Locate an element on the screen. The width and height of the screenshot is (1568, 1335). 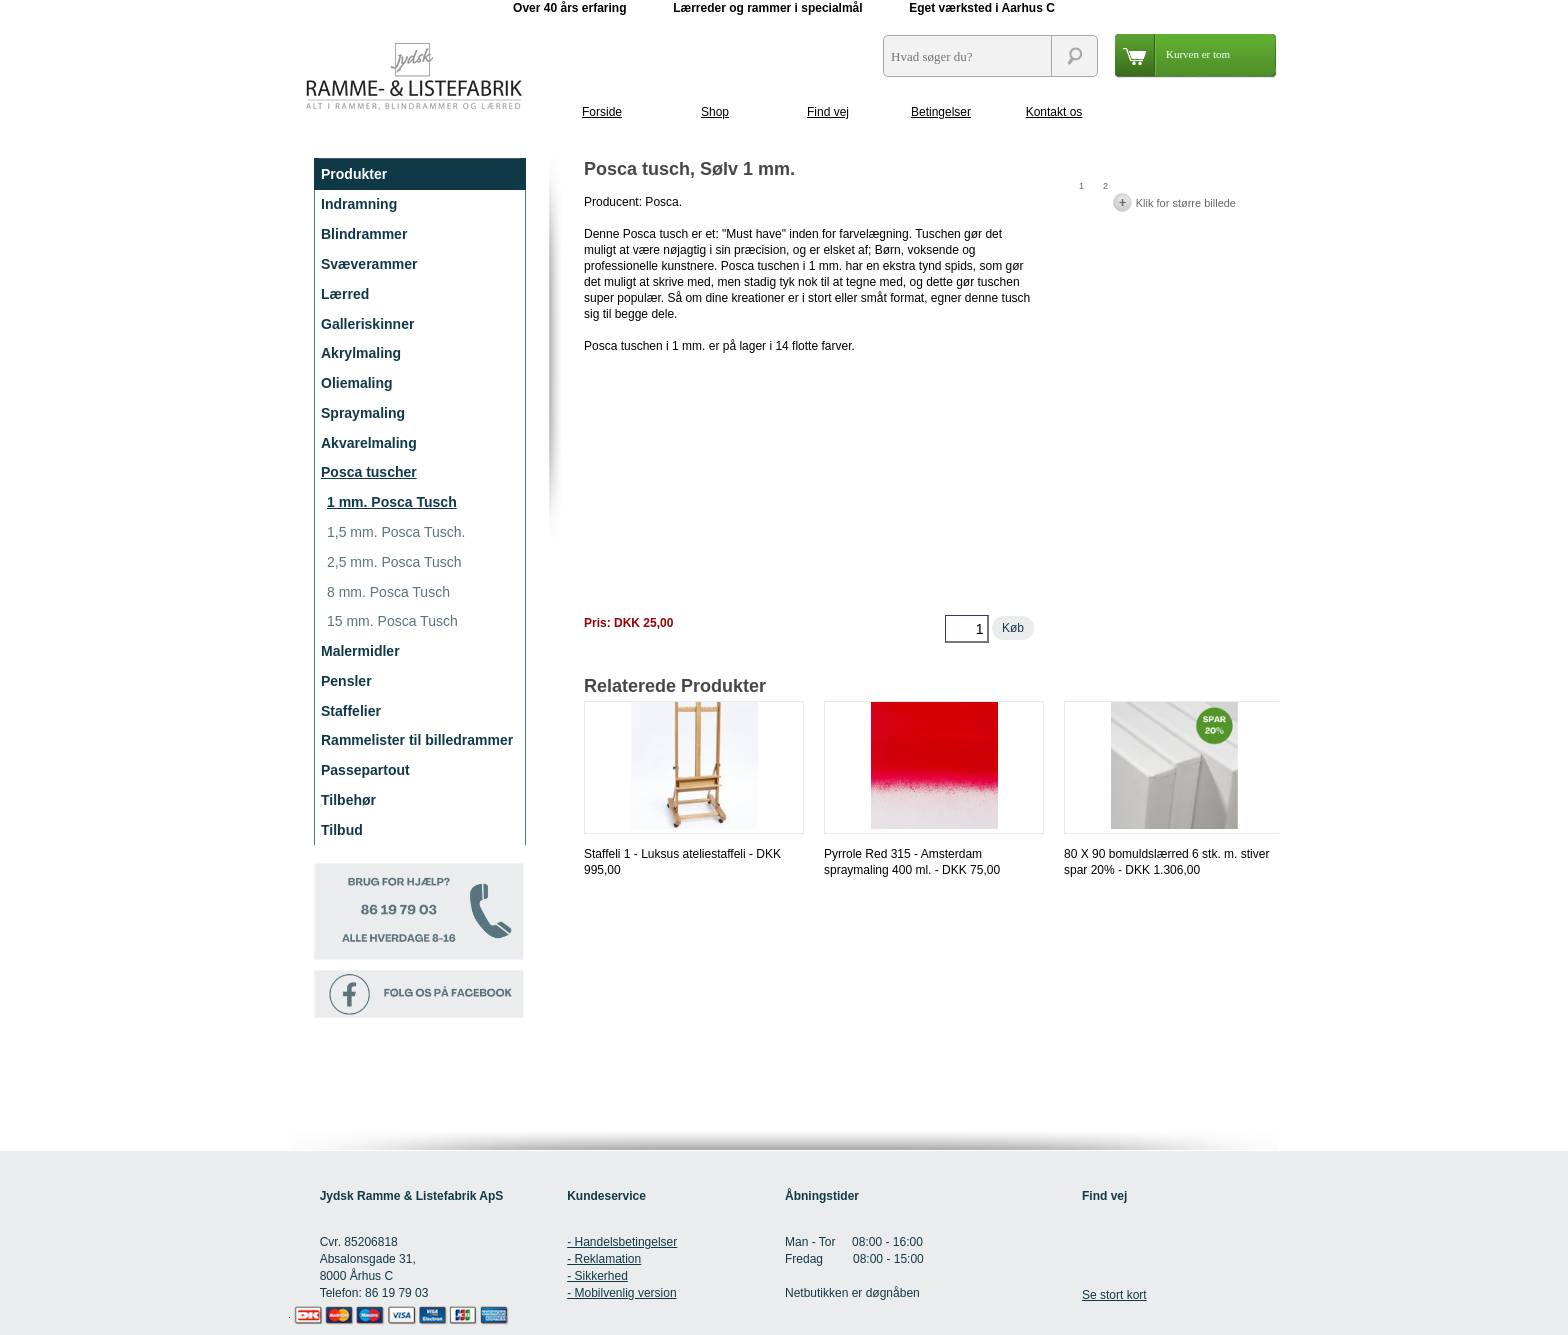
Indramning is located at coordinates (359, 204).